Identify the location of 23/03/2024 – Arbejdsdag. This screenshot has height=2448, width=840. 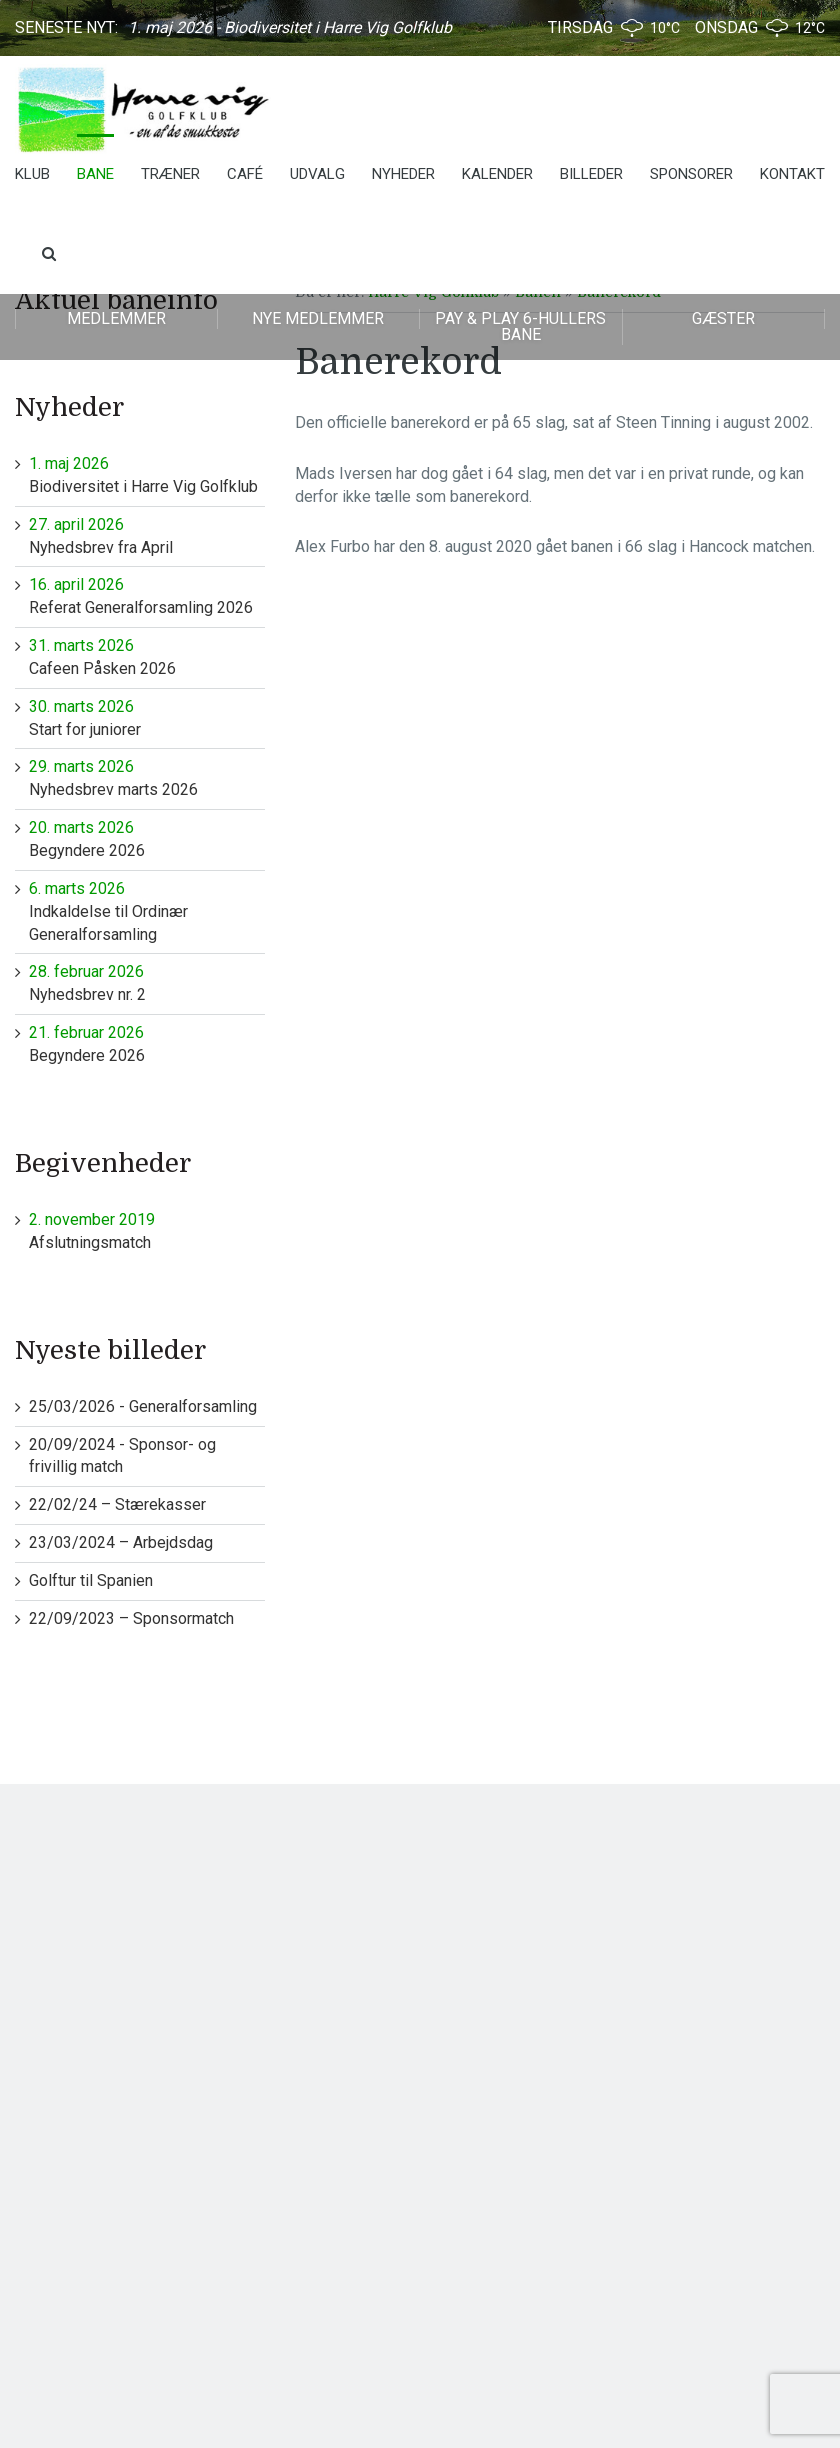
(121, 1542).